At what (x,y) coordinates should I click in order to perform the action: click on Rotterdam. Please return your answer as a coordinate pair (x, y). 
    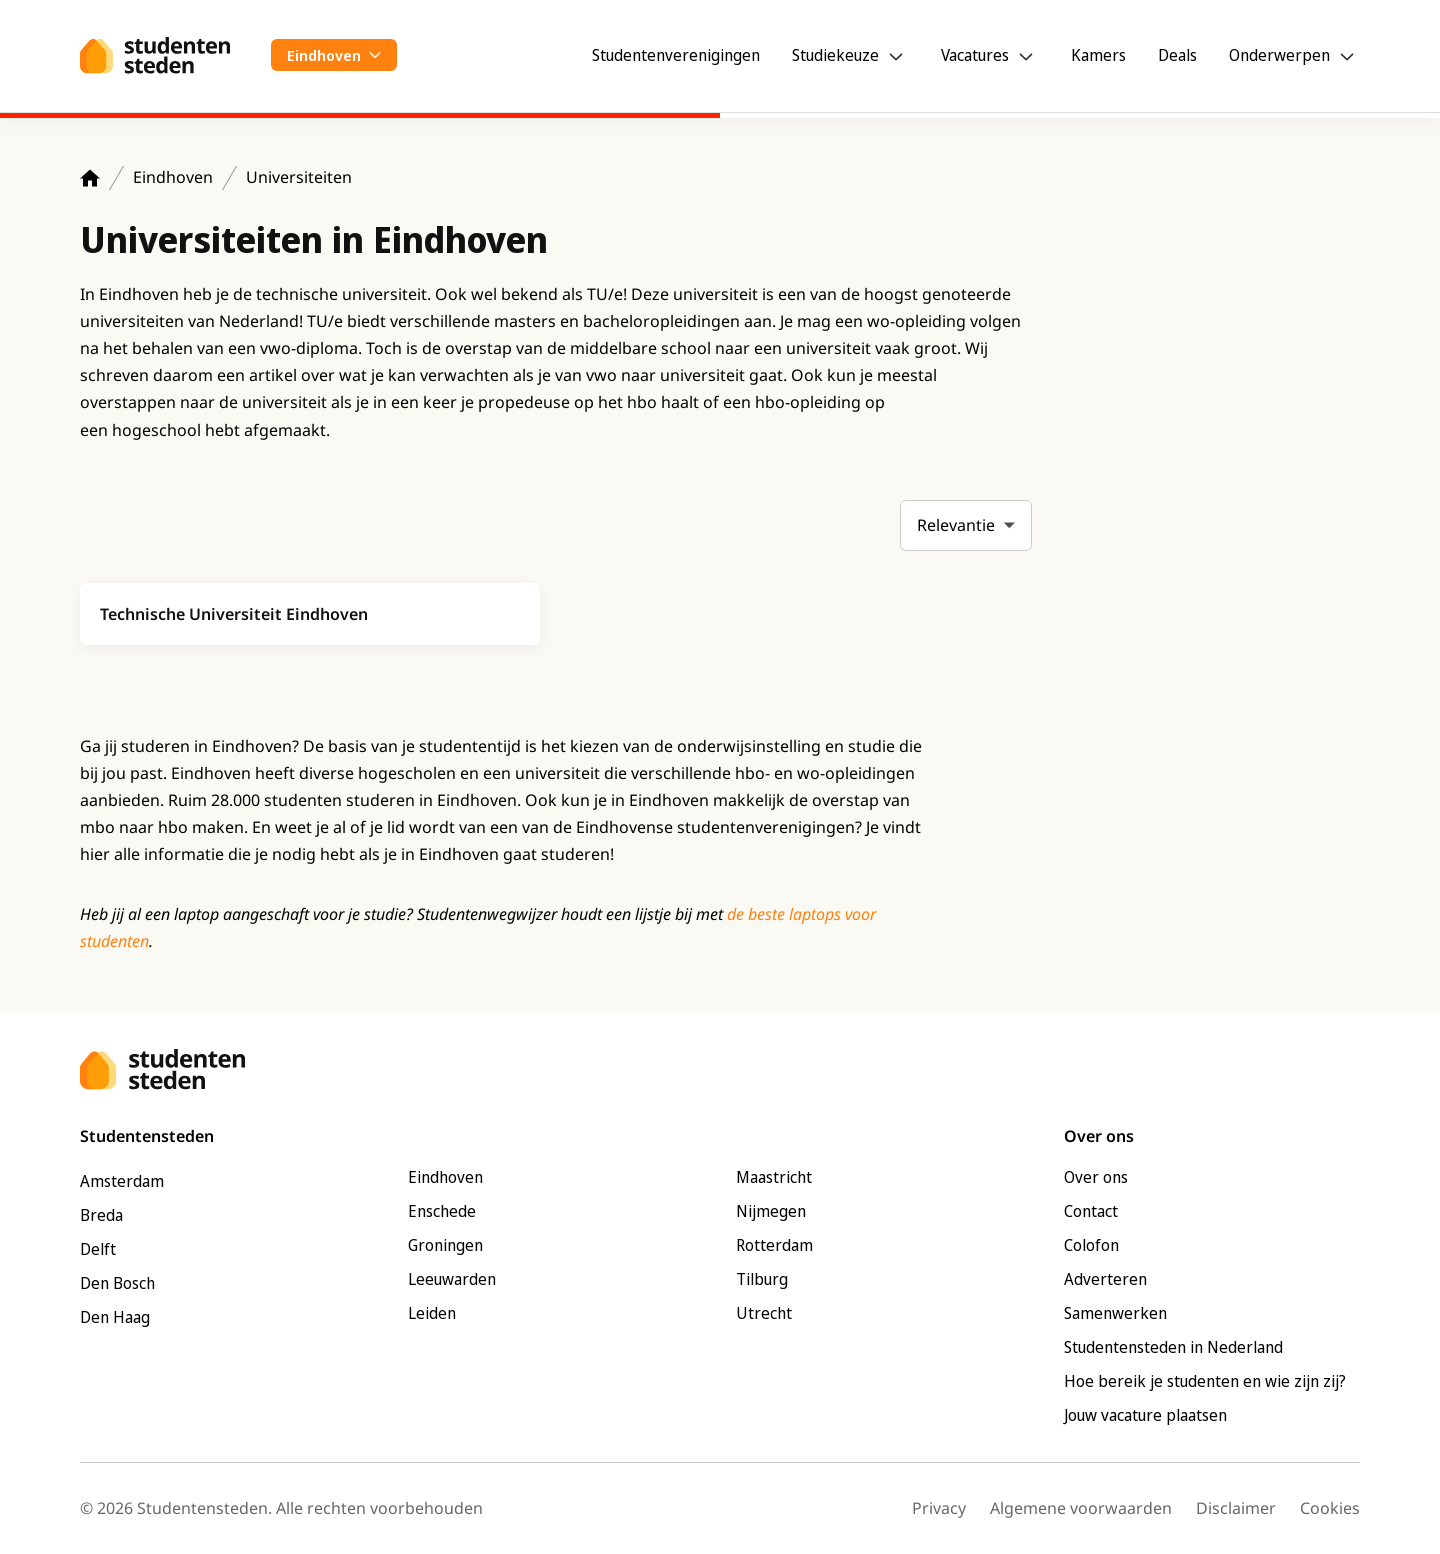
    Looking at the image, I should click on (774, 1245).